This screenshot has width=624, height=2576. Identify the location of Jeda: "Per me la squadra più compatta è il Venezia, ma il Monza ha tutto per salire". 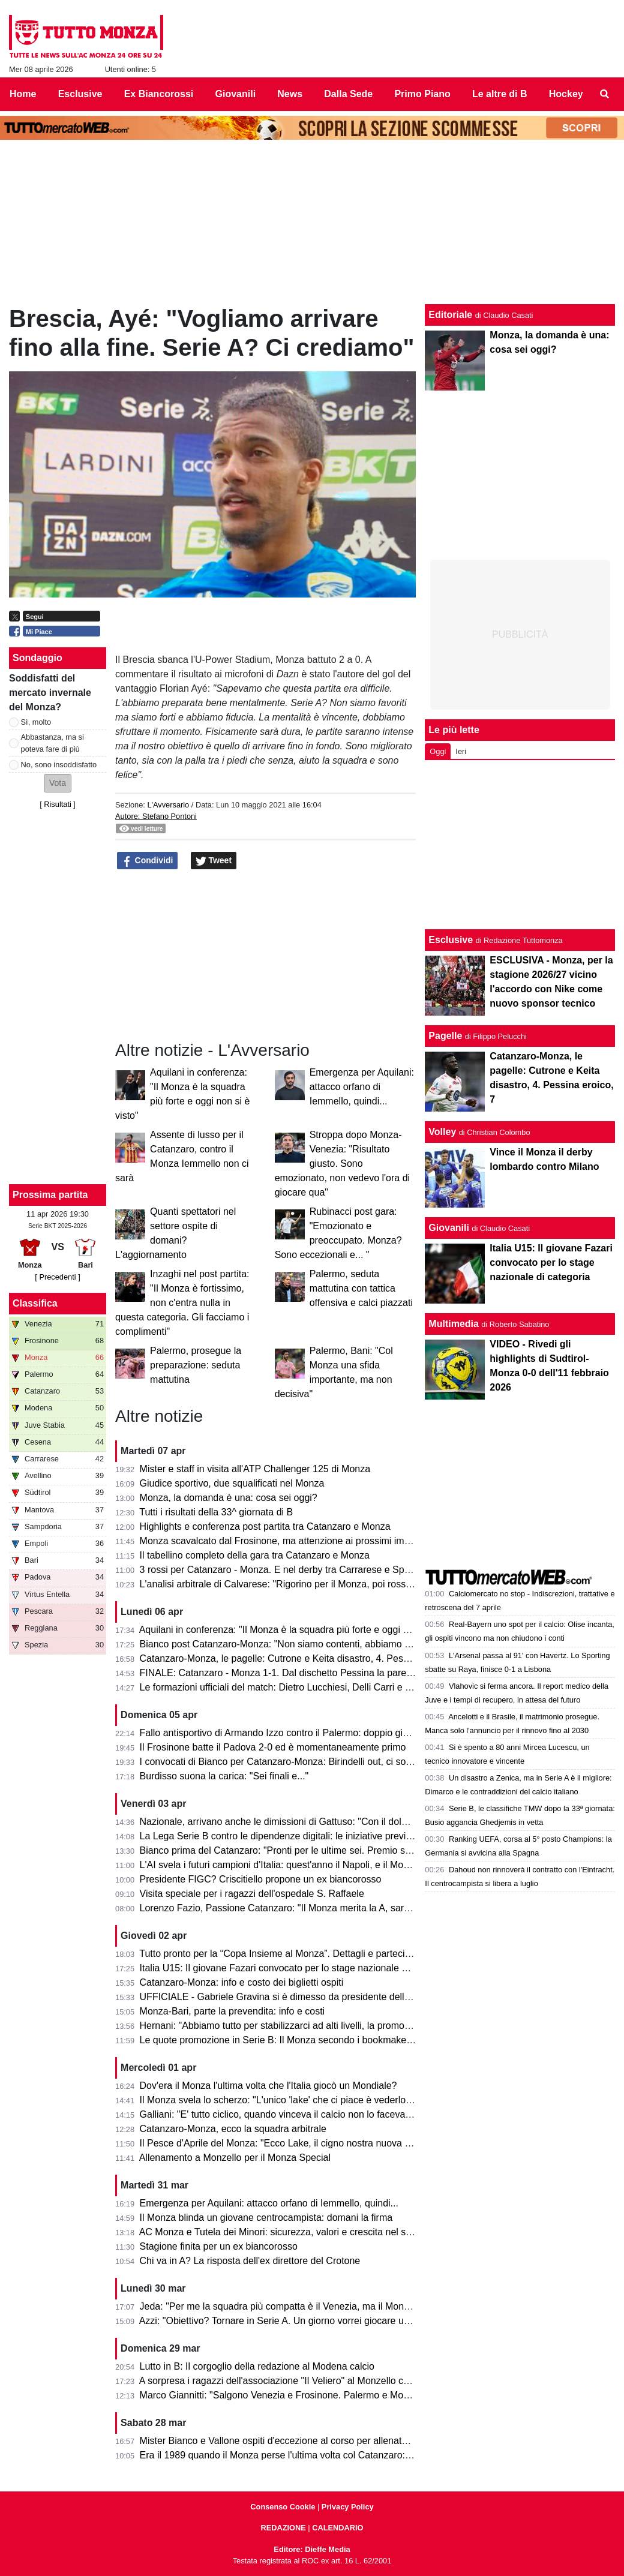
(317, 2306).